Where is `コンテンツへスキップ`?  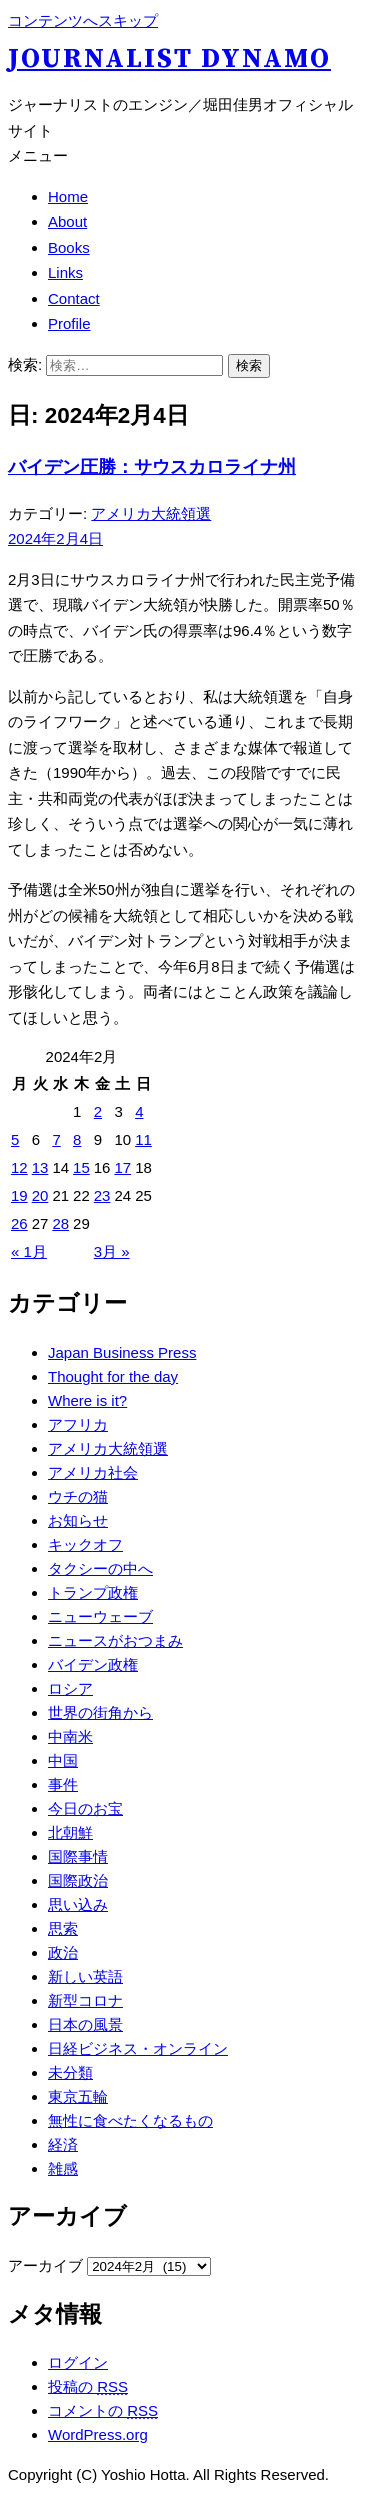 コンテンツへスキップ is located at coordinates (83, 20).